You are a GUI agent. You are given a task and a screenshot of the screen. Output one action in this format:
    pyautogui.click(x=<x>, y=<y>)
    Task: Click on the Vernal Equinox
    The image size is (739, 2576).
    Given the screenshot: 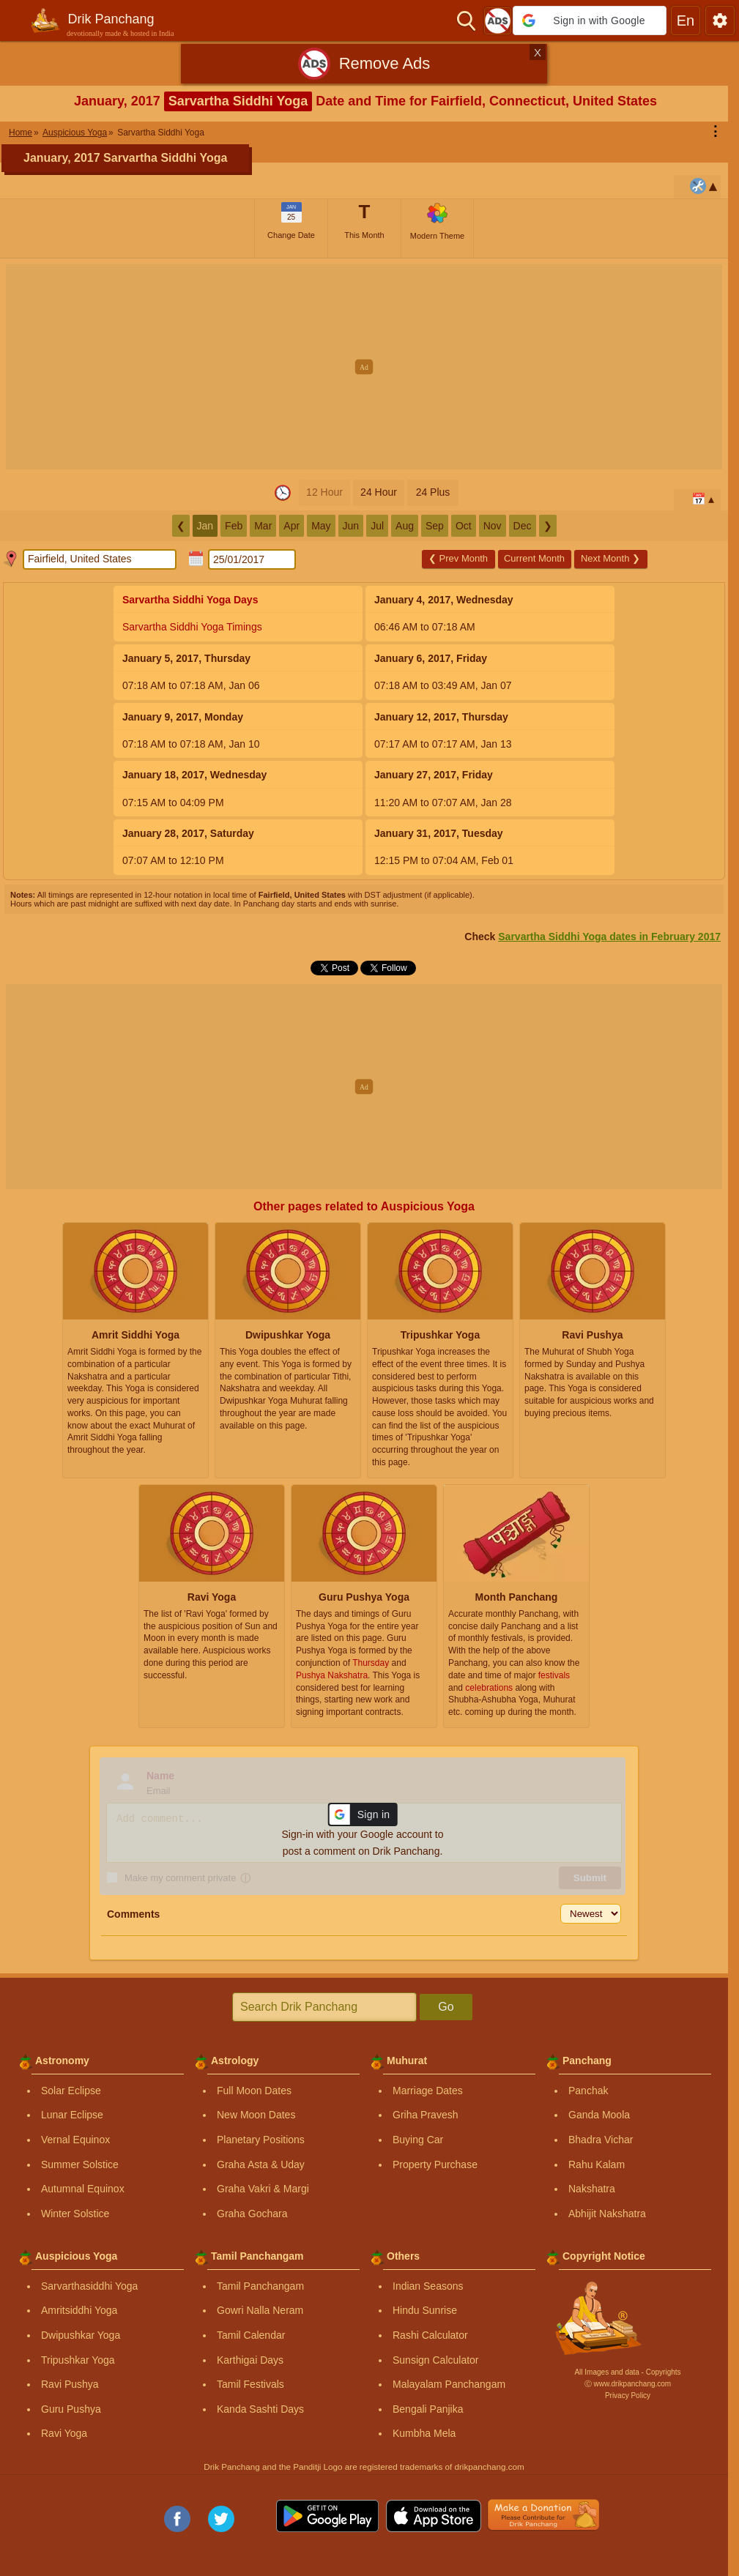 What is the action you would take?
    pyautogui.click(x=75, y=2139)
    